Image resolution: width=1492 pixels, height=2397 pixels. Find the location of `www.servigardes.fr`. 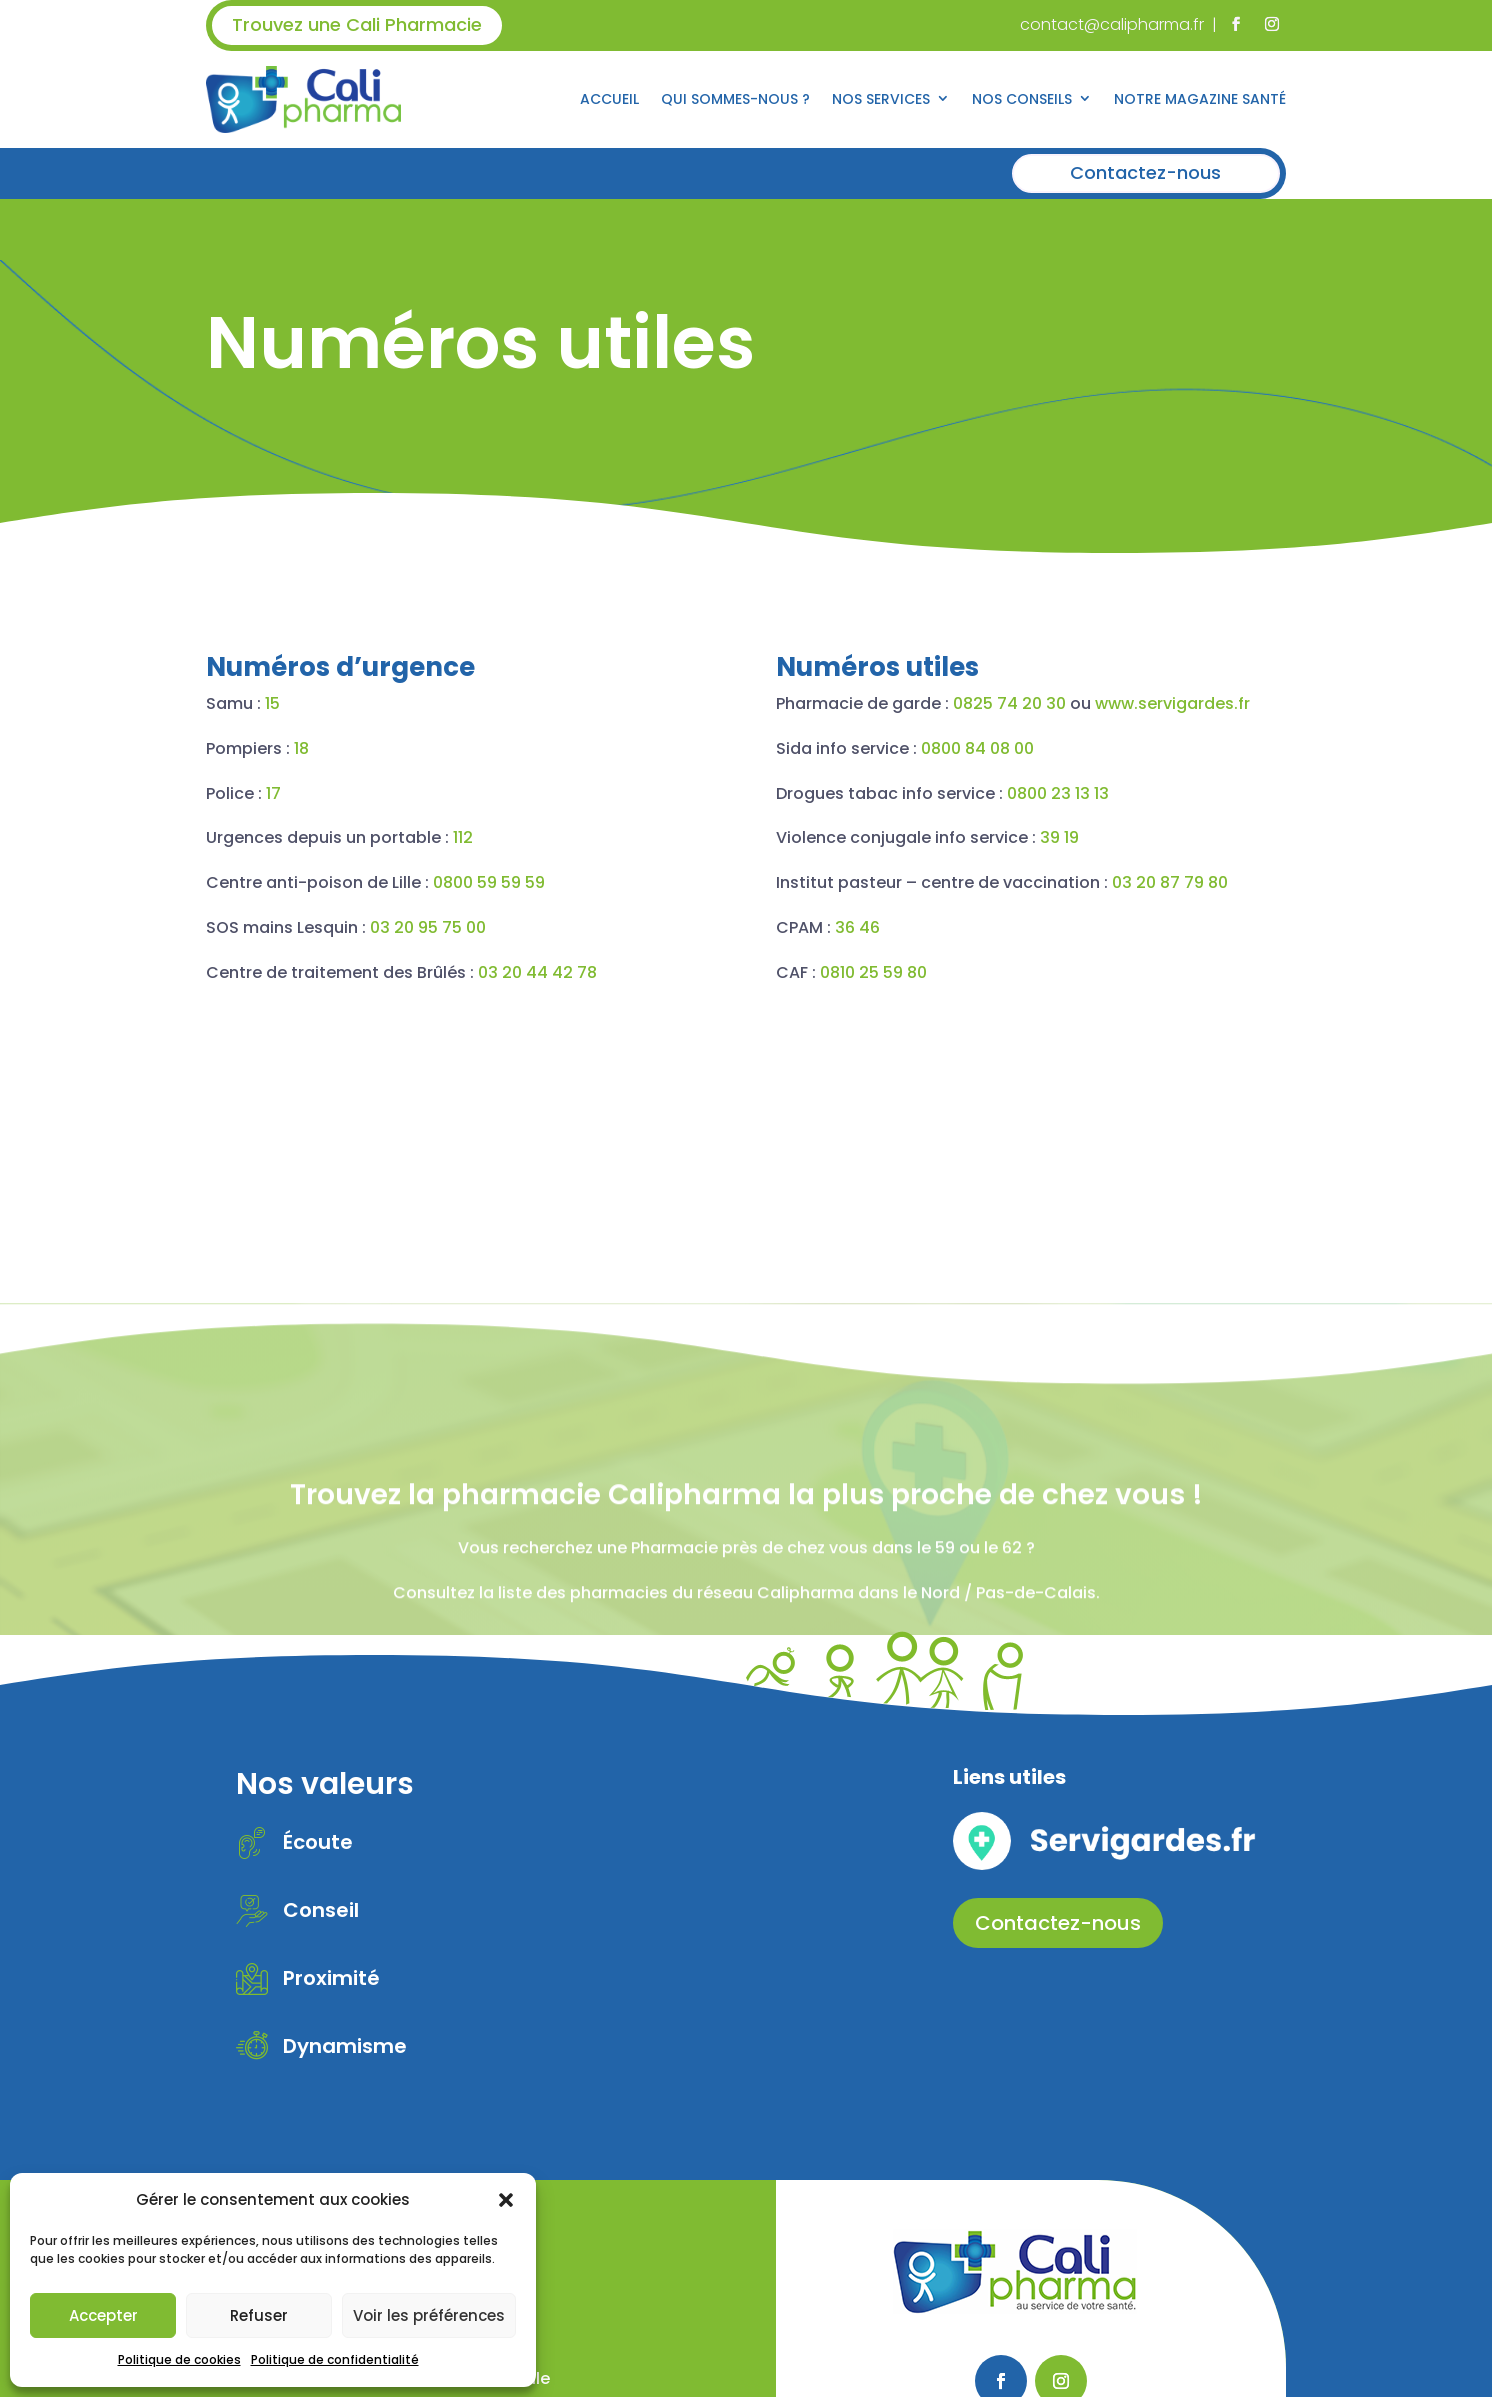

www.servigardes.fr is located at coordinates (1278, 703).